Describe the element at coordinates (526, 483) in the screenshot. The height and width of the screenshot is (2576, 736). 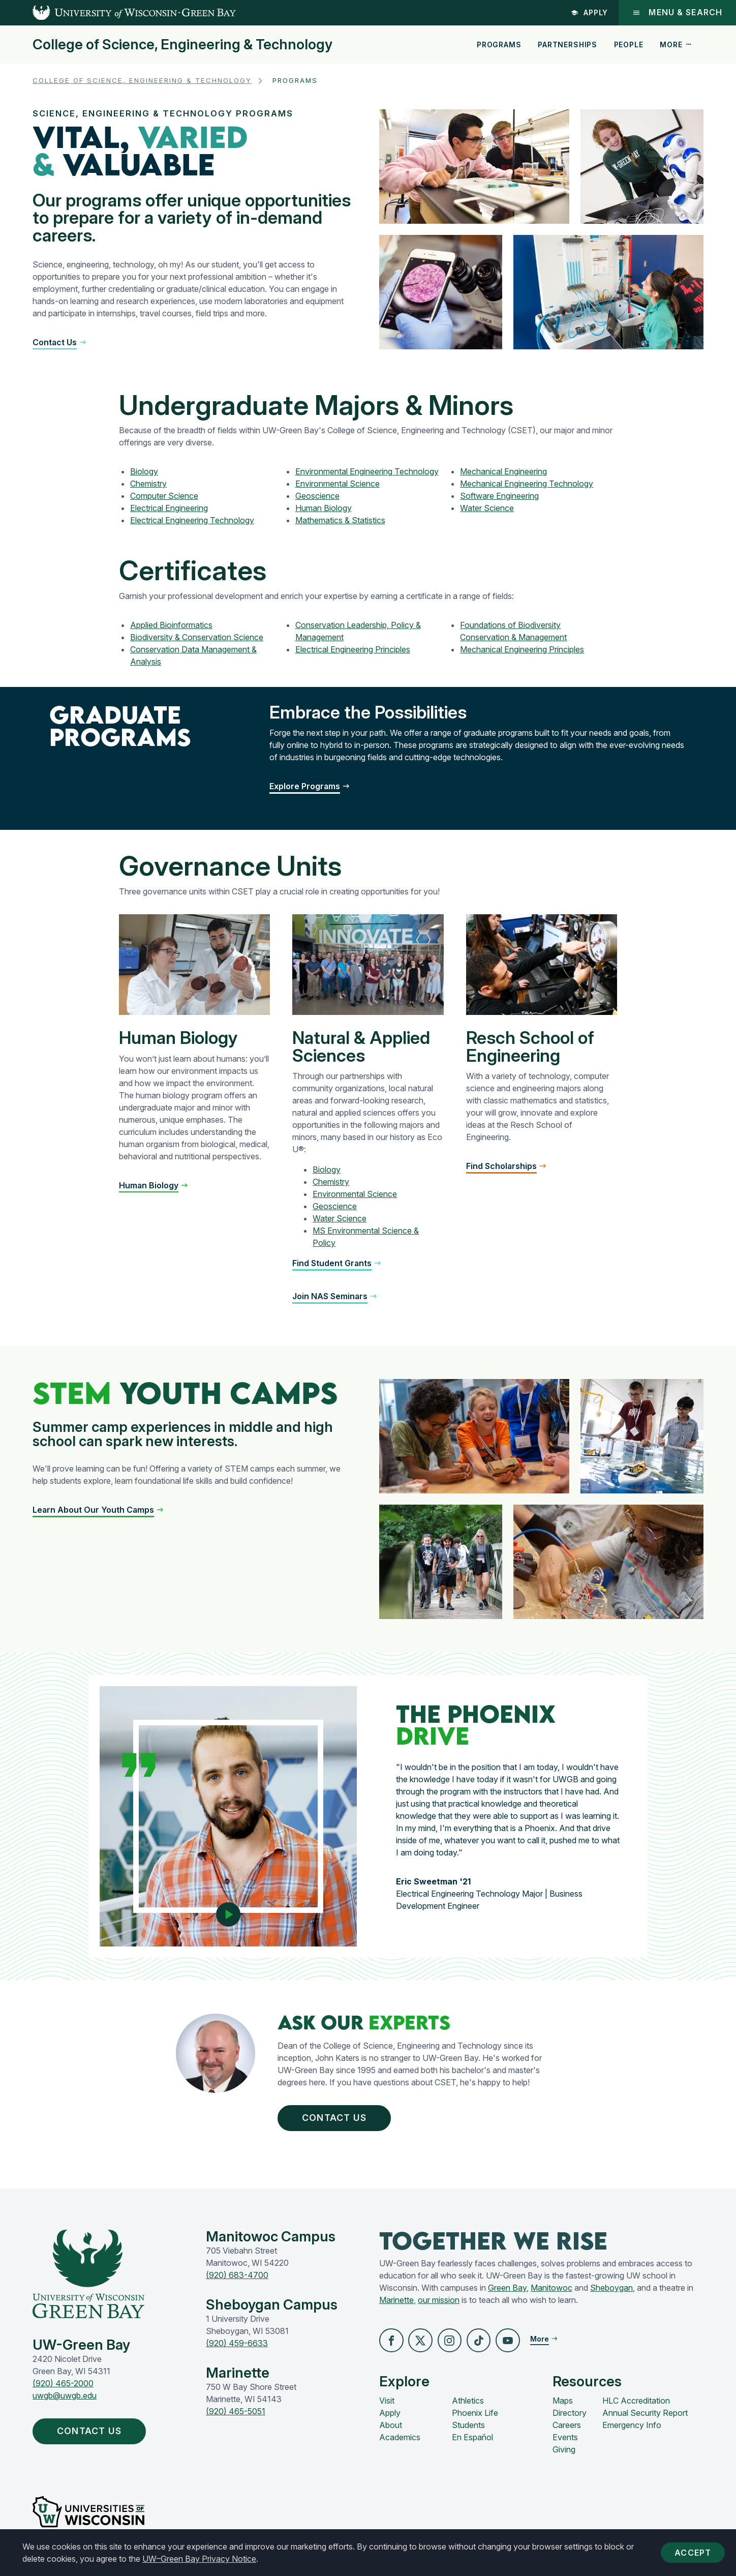
I see `Mechanical Engineering Technology` at that location.